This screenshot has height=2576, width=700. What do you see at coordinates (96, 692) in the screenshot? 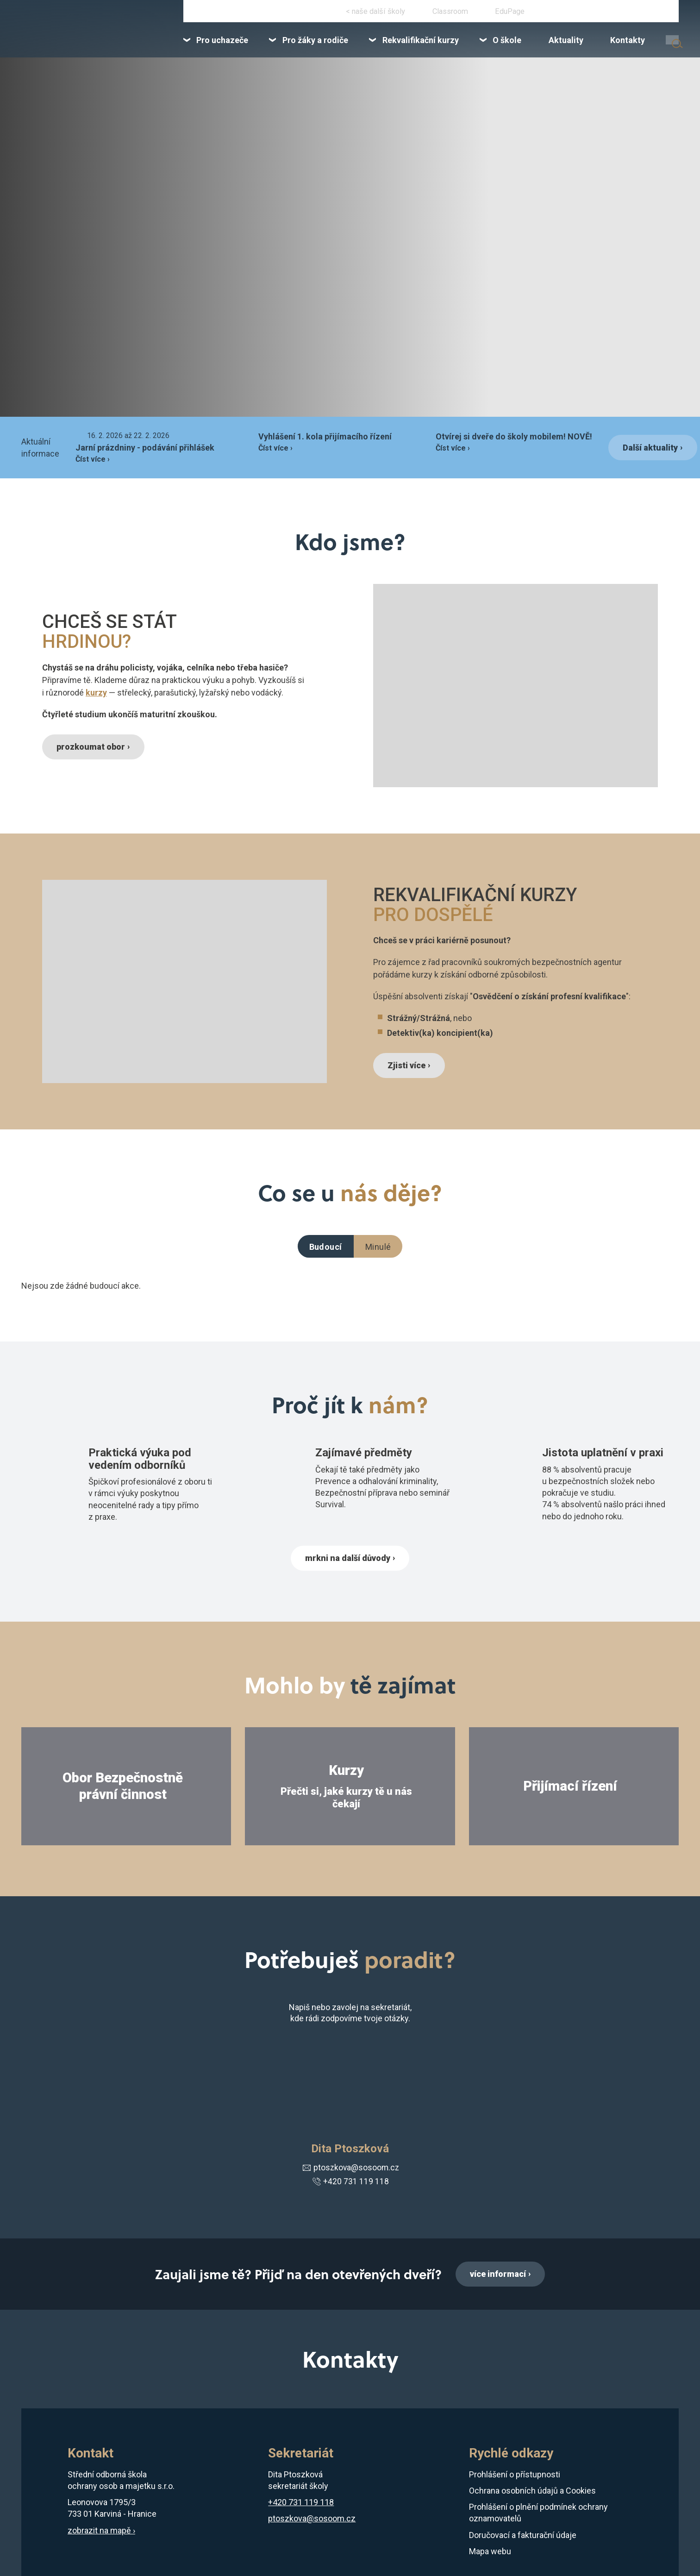
I see `kurzy` at bounding box center [96, 692].